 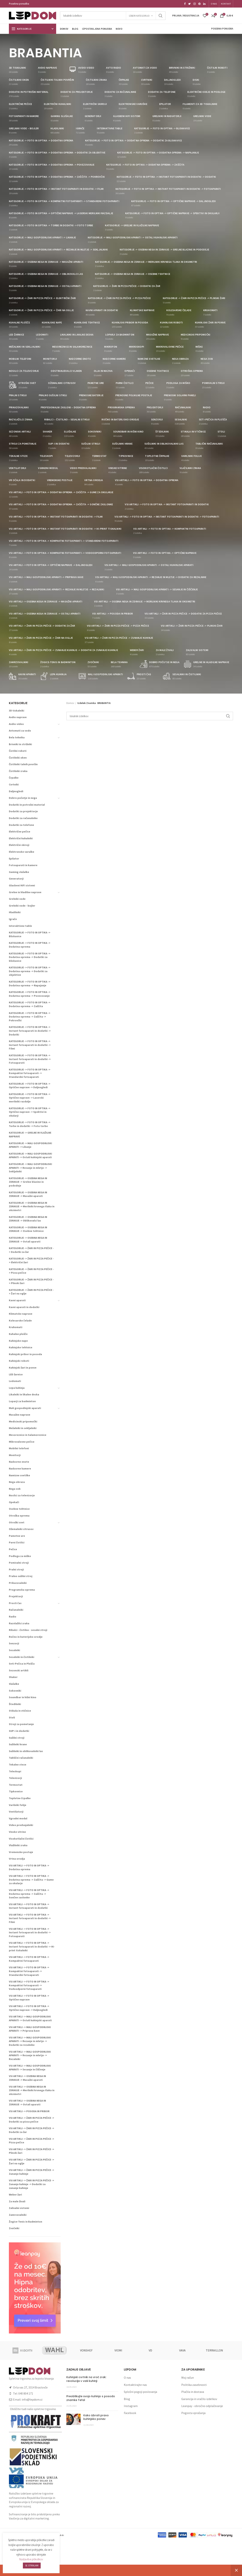 What do you see at coordinates (29, 2008) in the screenshot?
I see `VSI ARTIKLI -> FOTO IN OPTIKA -> Optične naprave -> Daljnogledi` at bounding box center [29, 2008].